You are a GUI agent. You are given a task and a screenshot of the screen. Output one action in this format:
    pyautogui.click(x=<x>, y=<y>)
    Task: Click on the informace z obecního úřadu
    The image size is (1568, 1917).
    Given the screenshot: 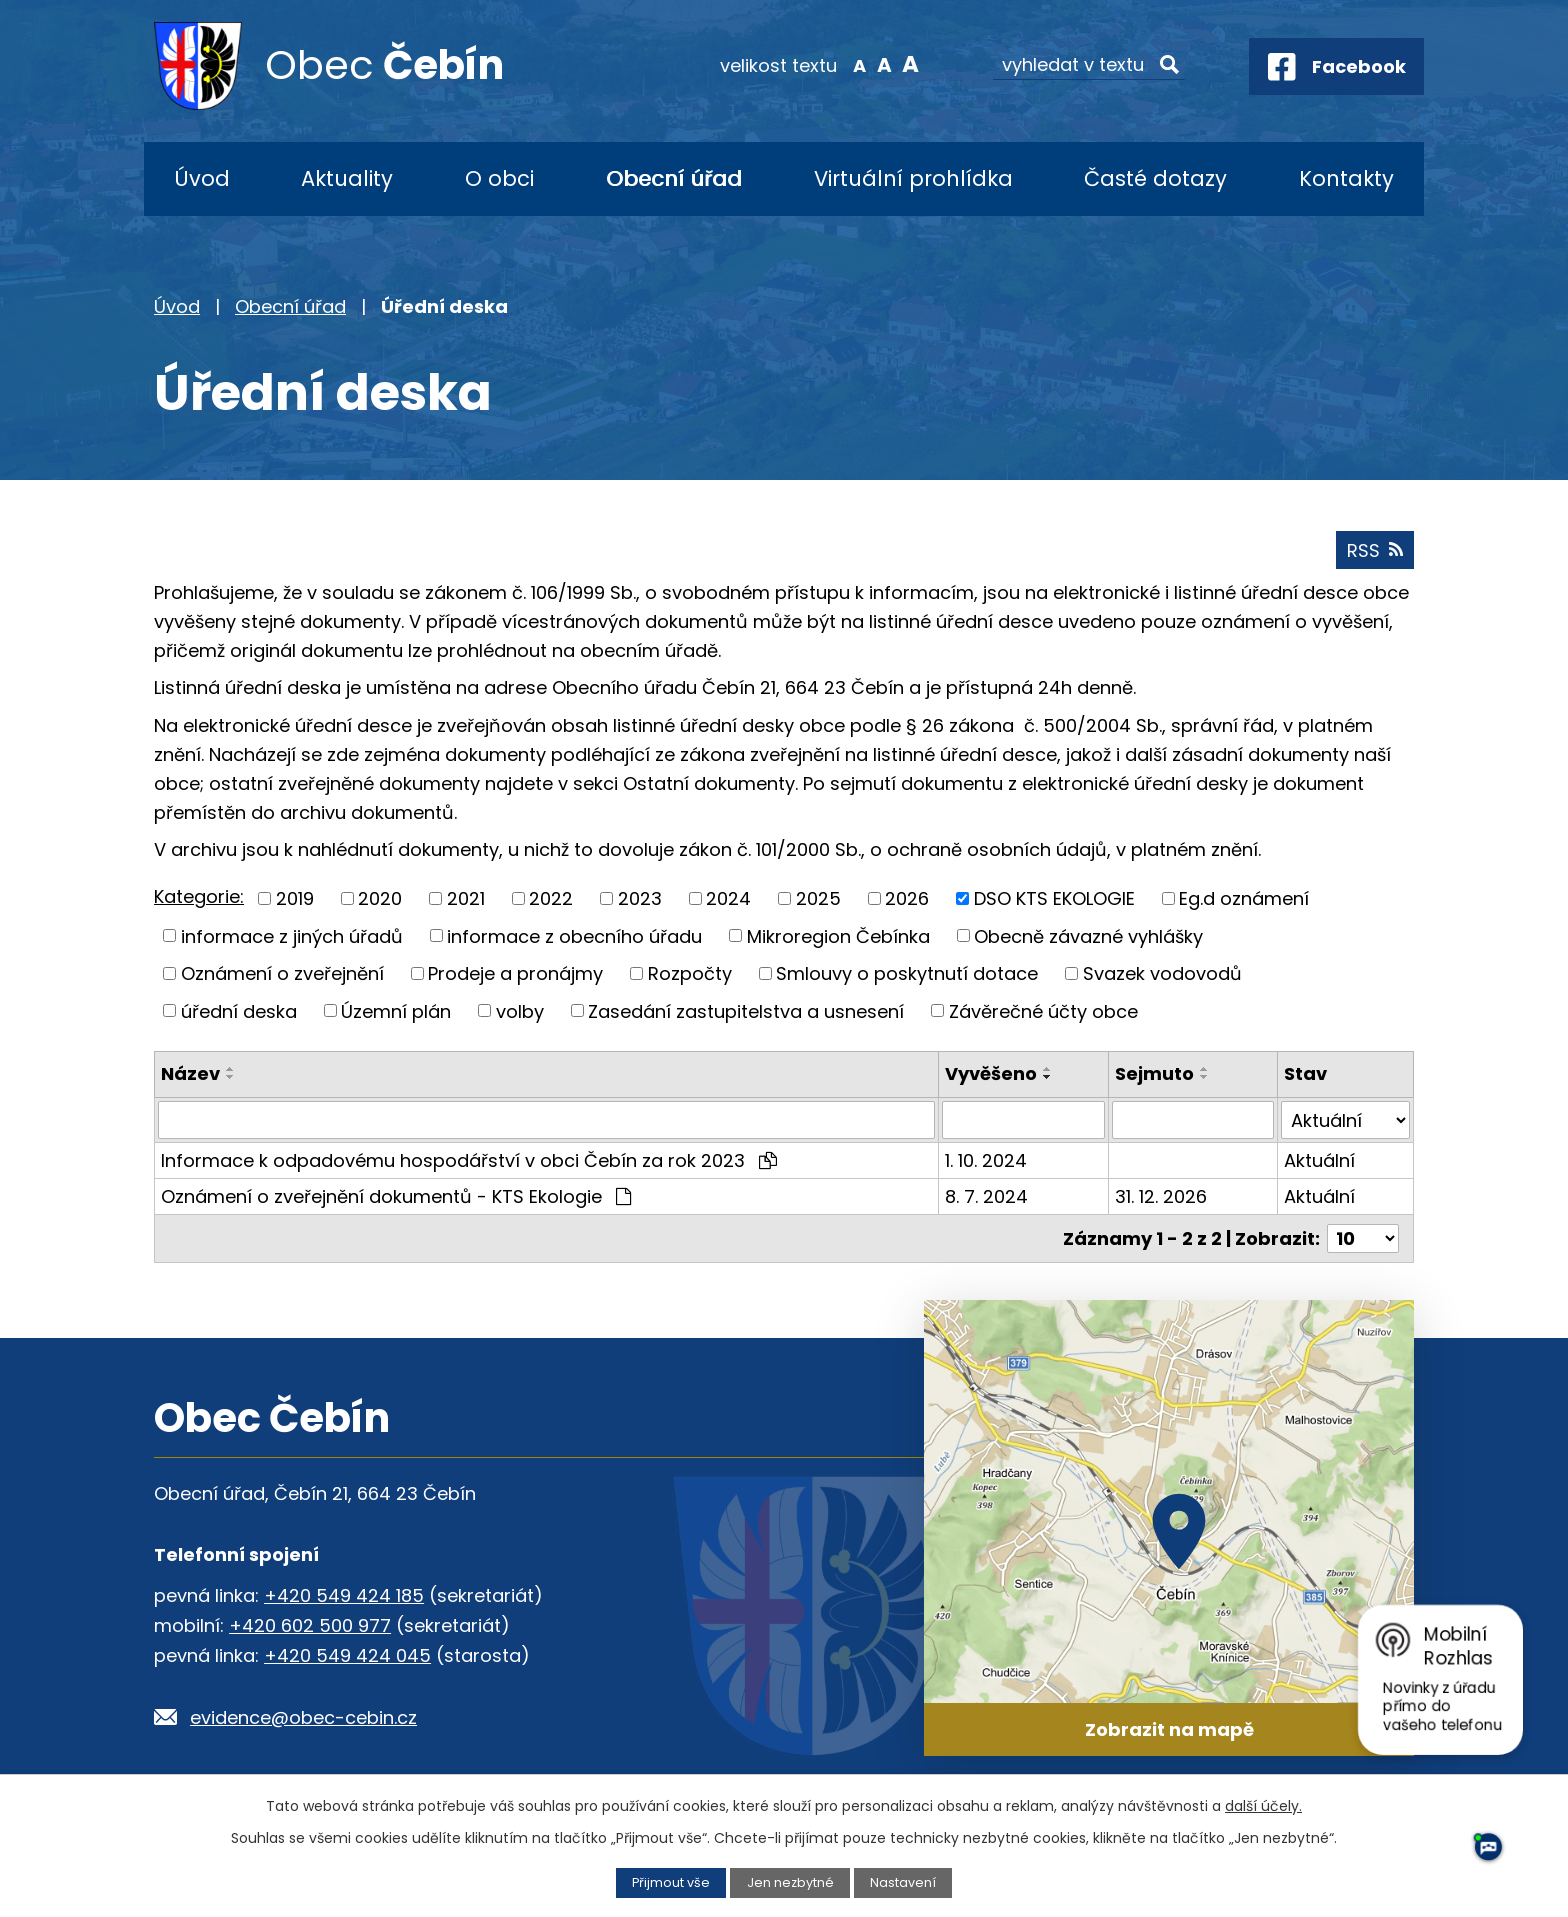 What is the action you would take?
    pyautogui.click(x=574, y=935)
    